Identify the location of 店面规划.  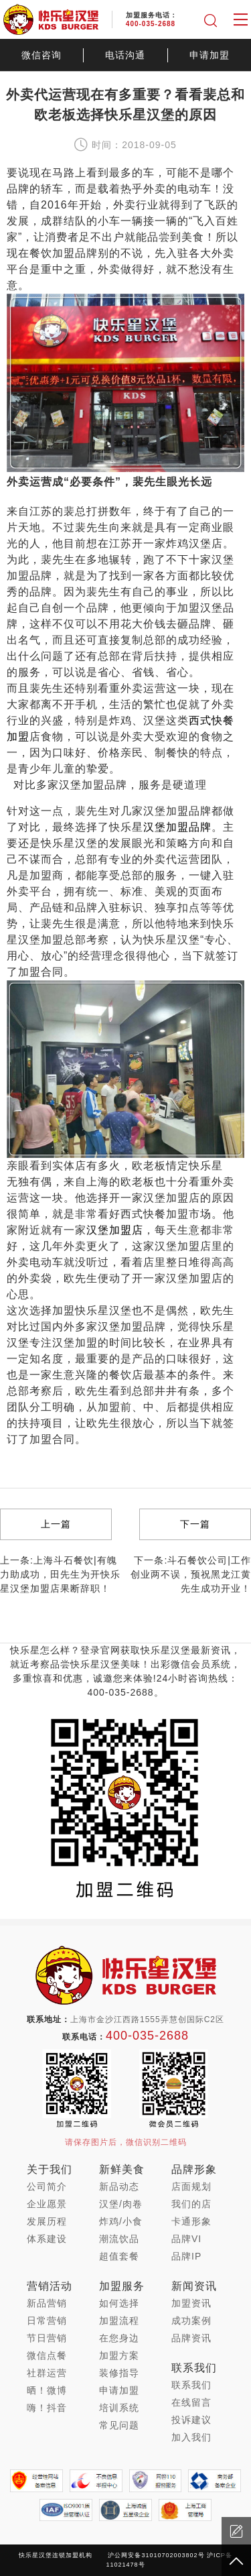
(191, 2186).